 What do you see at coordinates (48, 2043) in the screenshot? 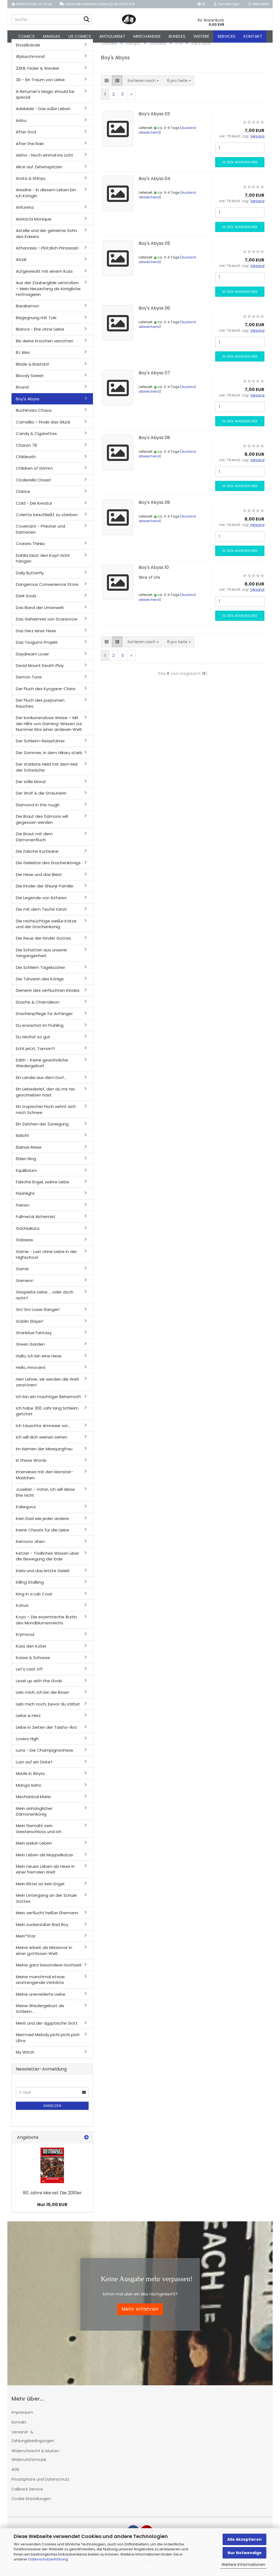
I see `Mermaid Melody pichi pichi pich Ultra` at bounding box center [48, 2043].